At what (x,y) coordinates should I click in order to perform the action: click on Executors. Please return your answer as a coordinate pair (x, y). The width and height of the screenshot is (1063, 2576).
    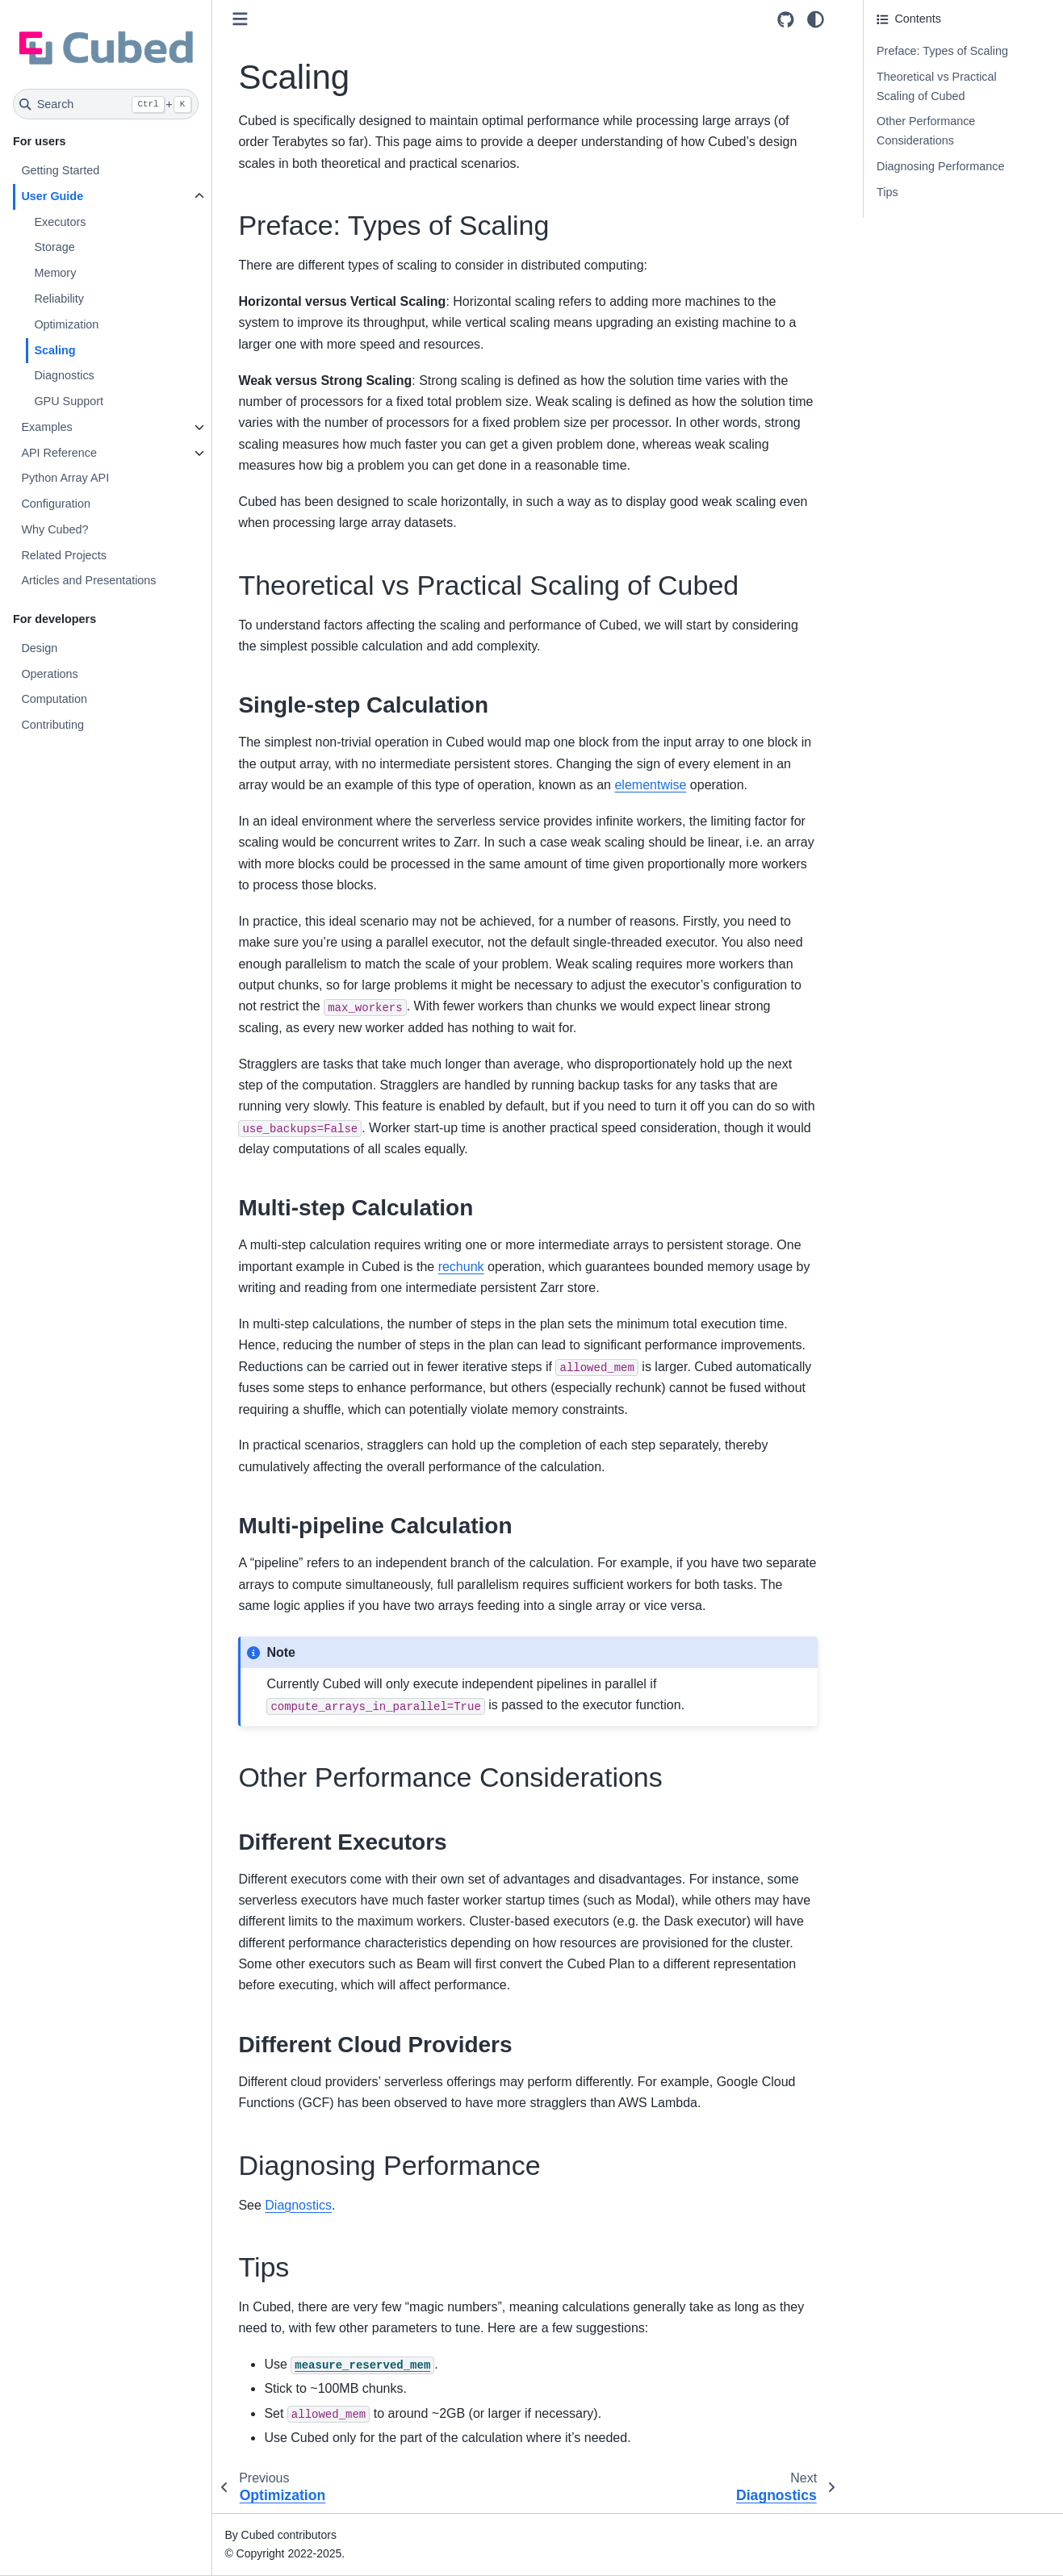
    Looking at the image, I should click on (60, 221).